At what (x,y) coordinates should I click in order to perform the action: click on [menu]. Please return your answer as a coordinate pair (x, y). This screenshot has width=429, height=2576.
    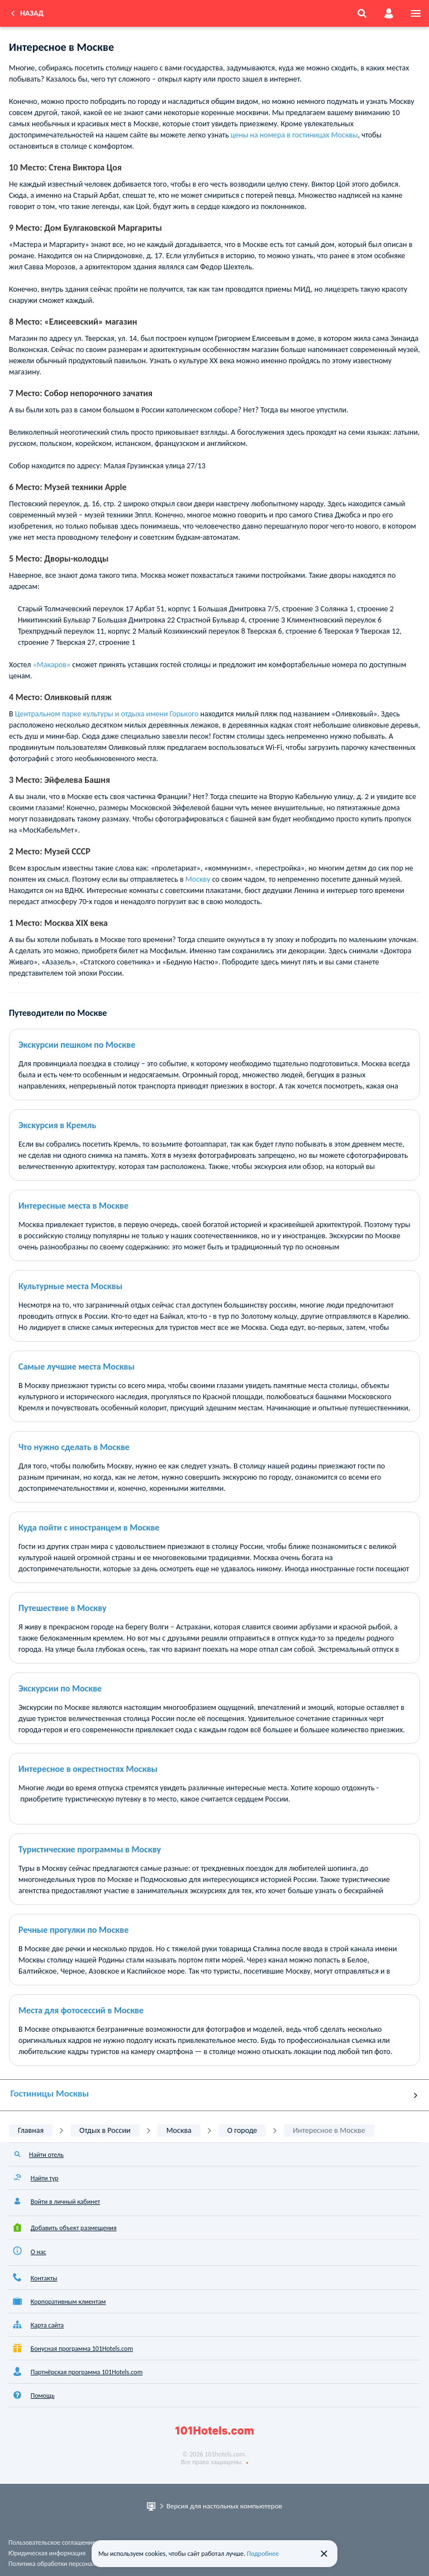
    Looking at the image, I should click on (415, 13).